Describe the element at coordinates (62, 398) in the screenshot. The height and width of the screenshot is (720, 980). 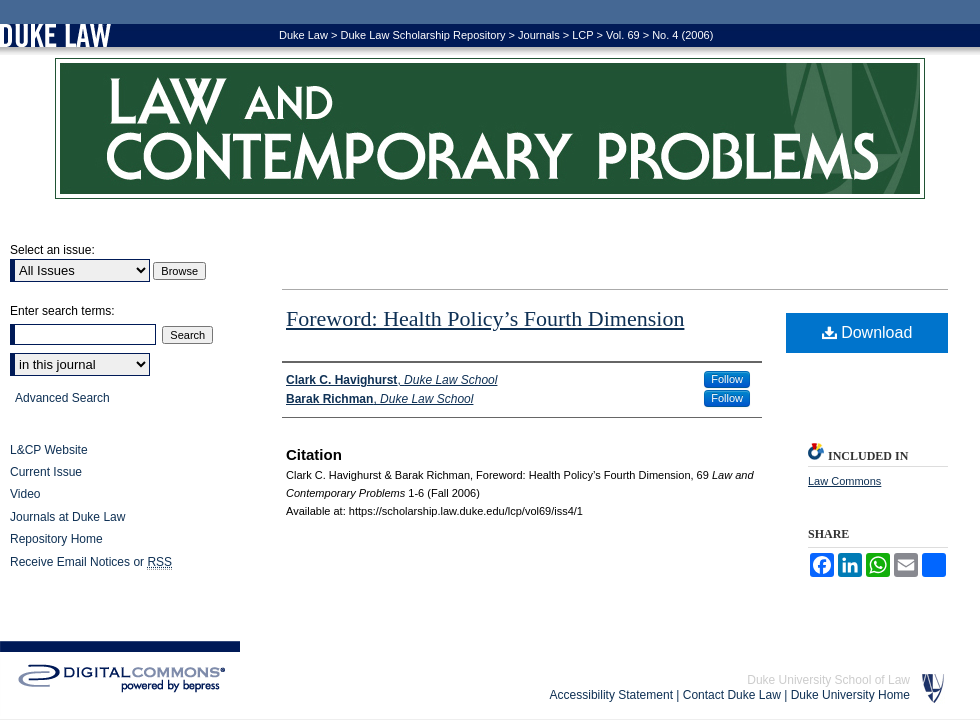
I see `Advanced Search` at that location.